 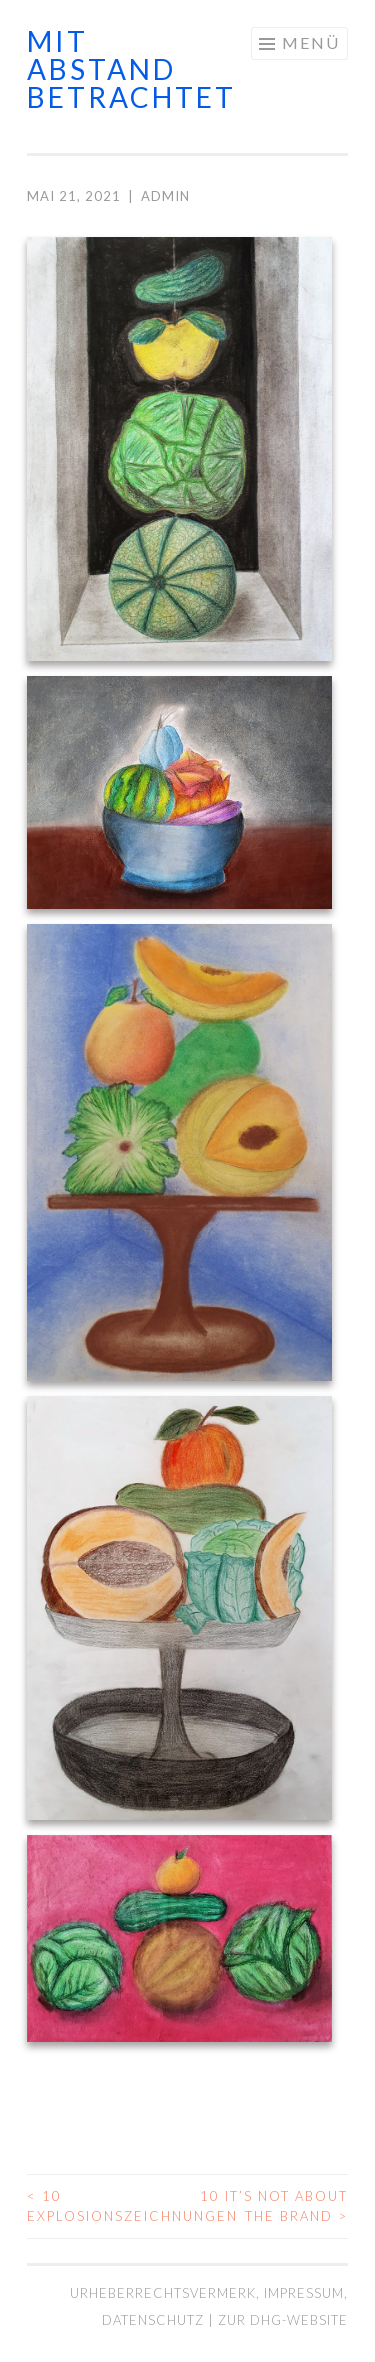 What do you see at coordinates (311, 42) in the screenshot?
I see `Menü` at bounding box center [311, 42].